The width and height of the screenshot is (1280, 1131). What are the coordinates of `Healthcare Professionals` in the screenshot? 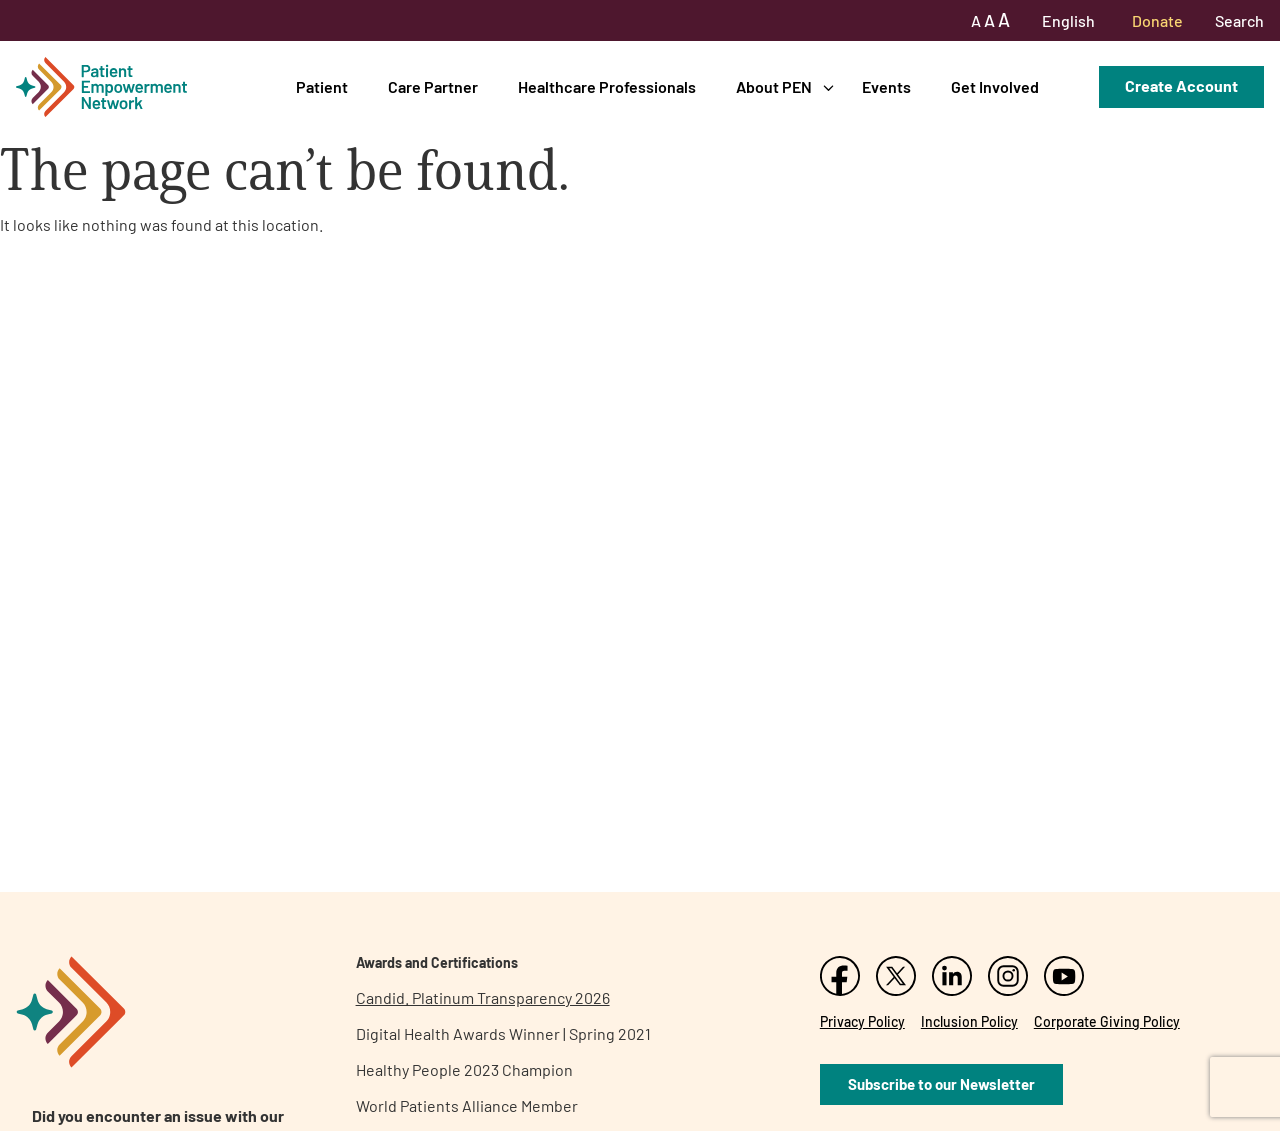 It's located at (607, 86).